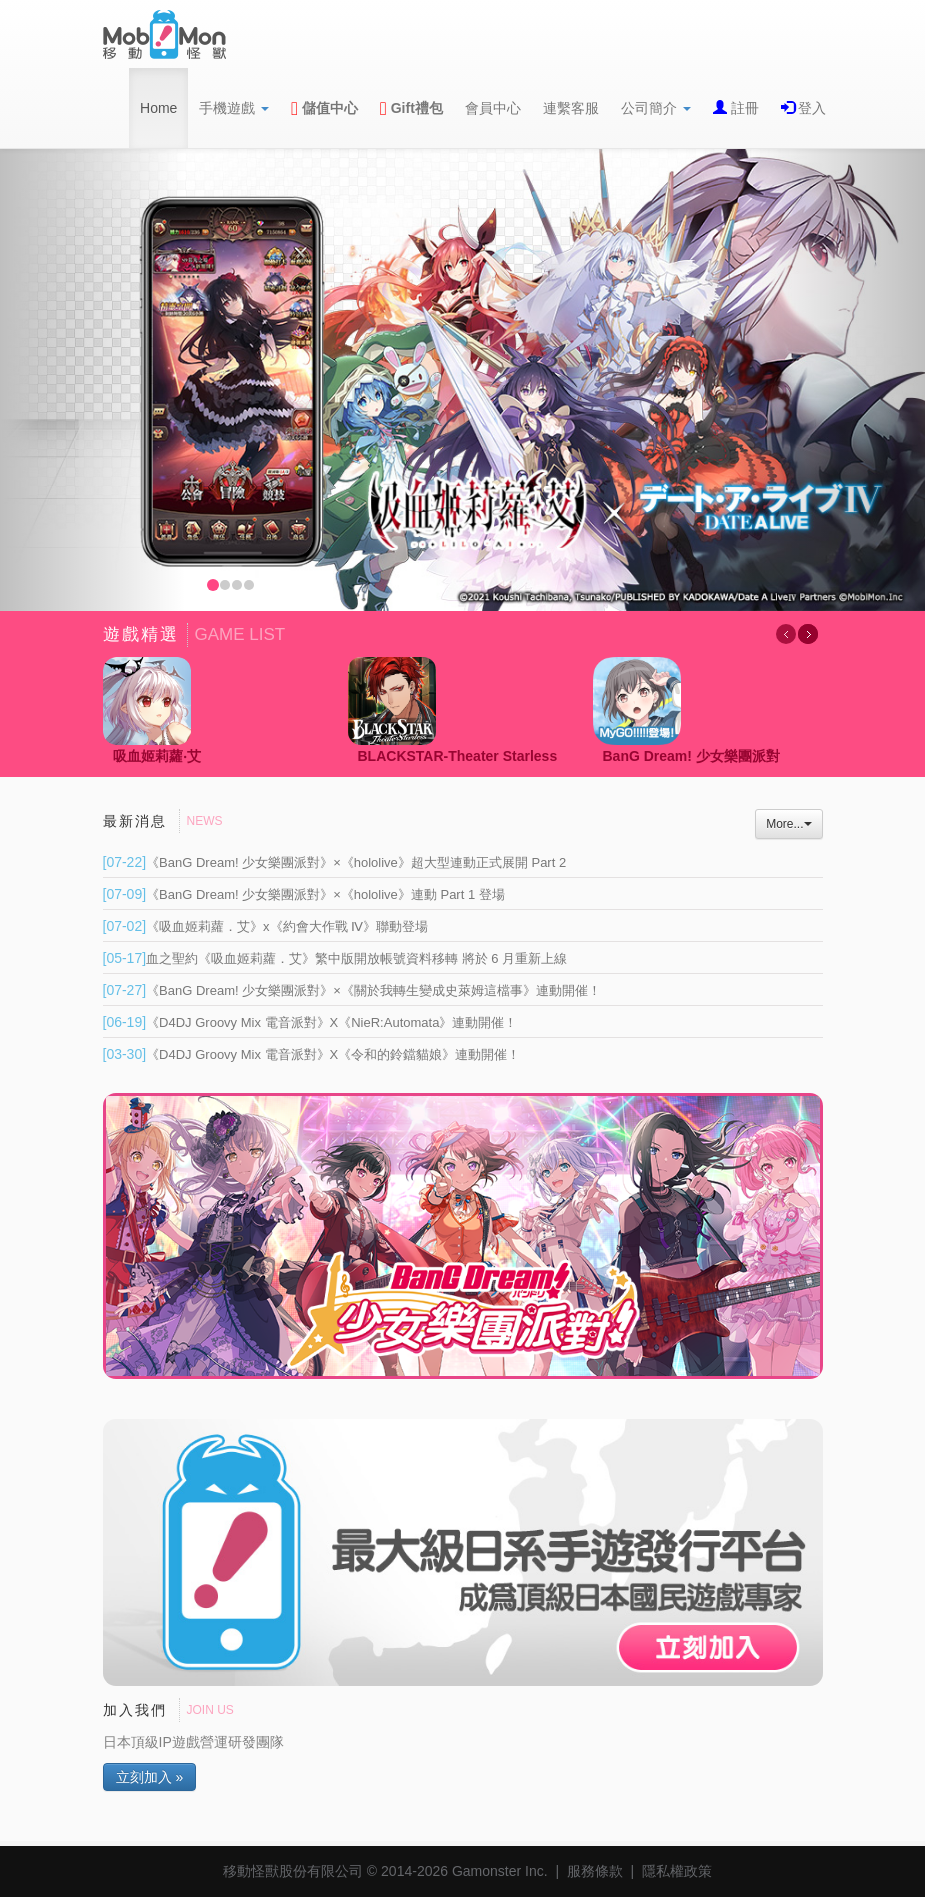 Image resolution: width=925 pixels, height=1897 pixels. Describe the element at coordinates (691, 756) in the screenshot. I see `BanG Dream! 少女樂團派對` at that location.